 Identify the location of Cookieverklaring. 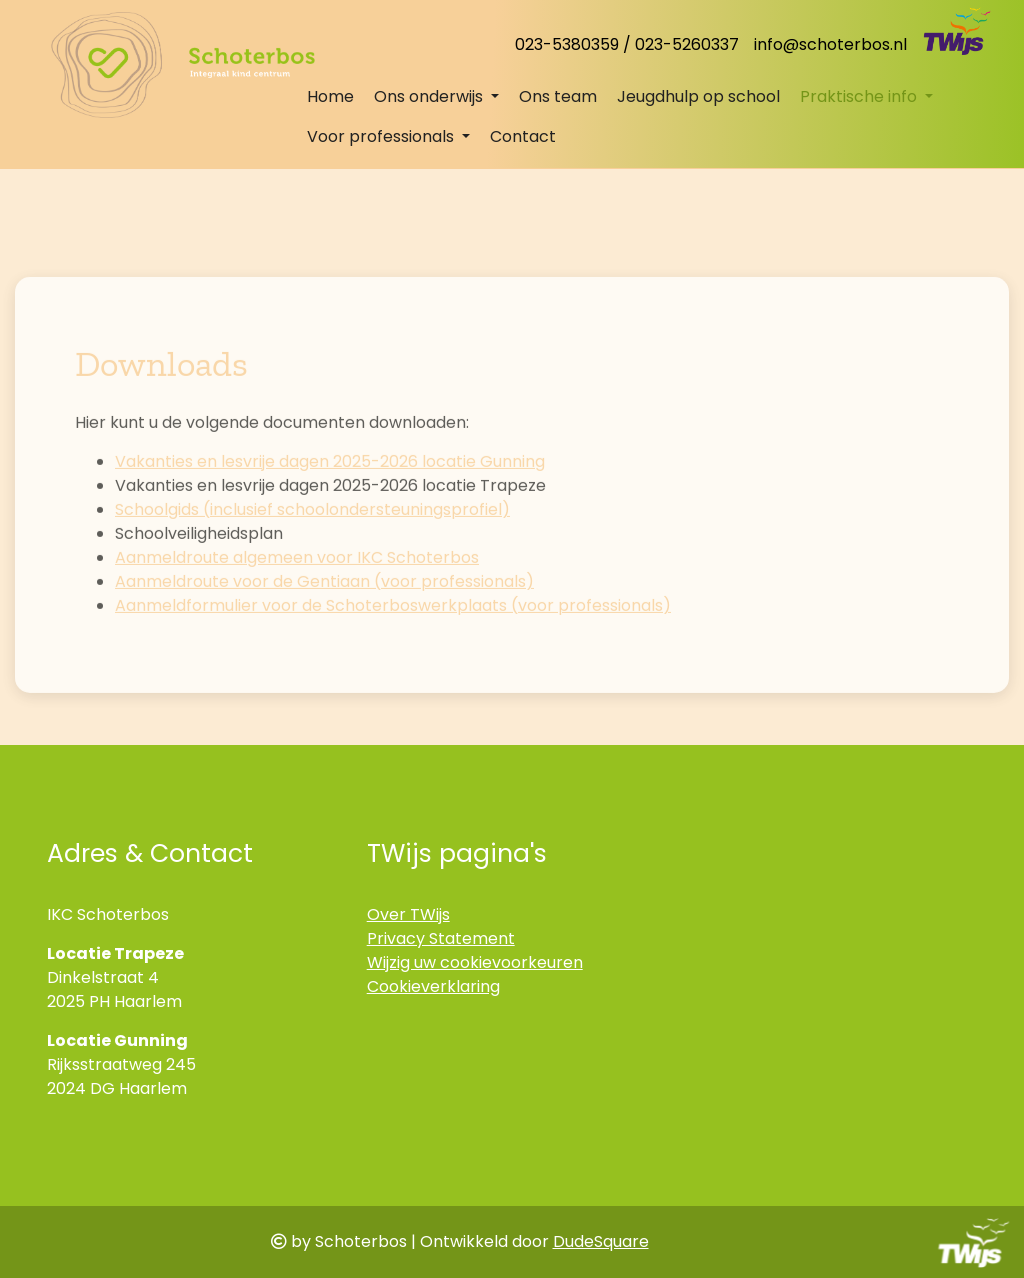
(433, 986).